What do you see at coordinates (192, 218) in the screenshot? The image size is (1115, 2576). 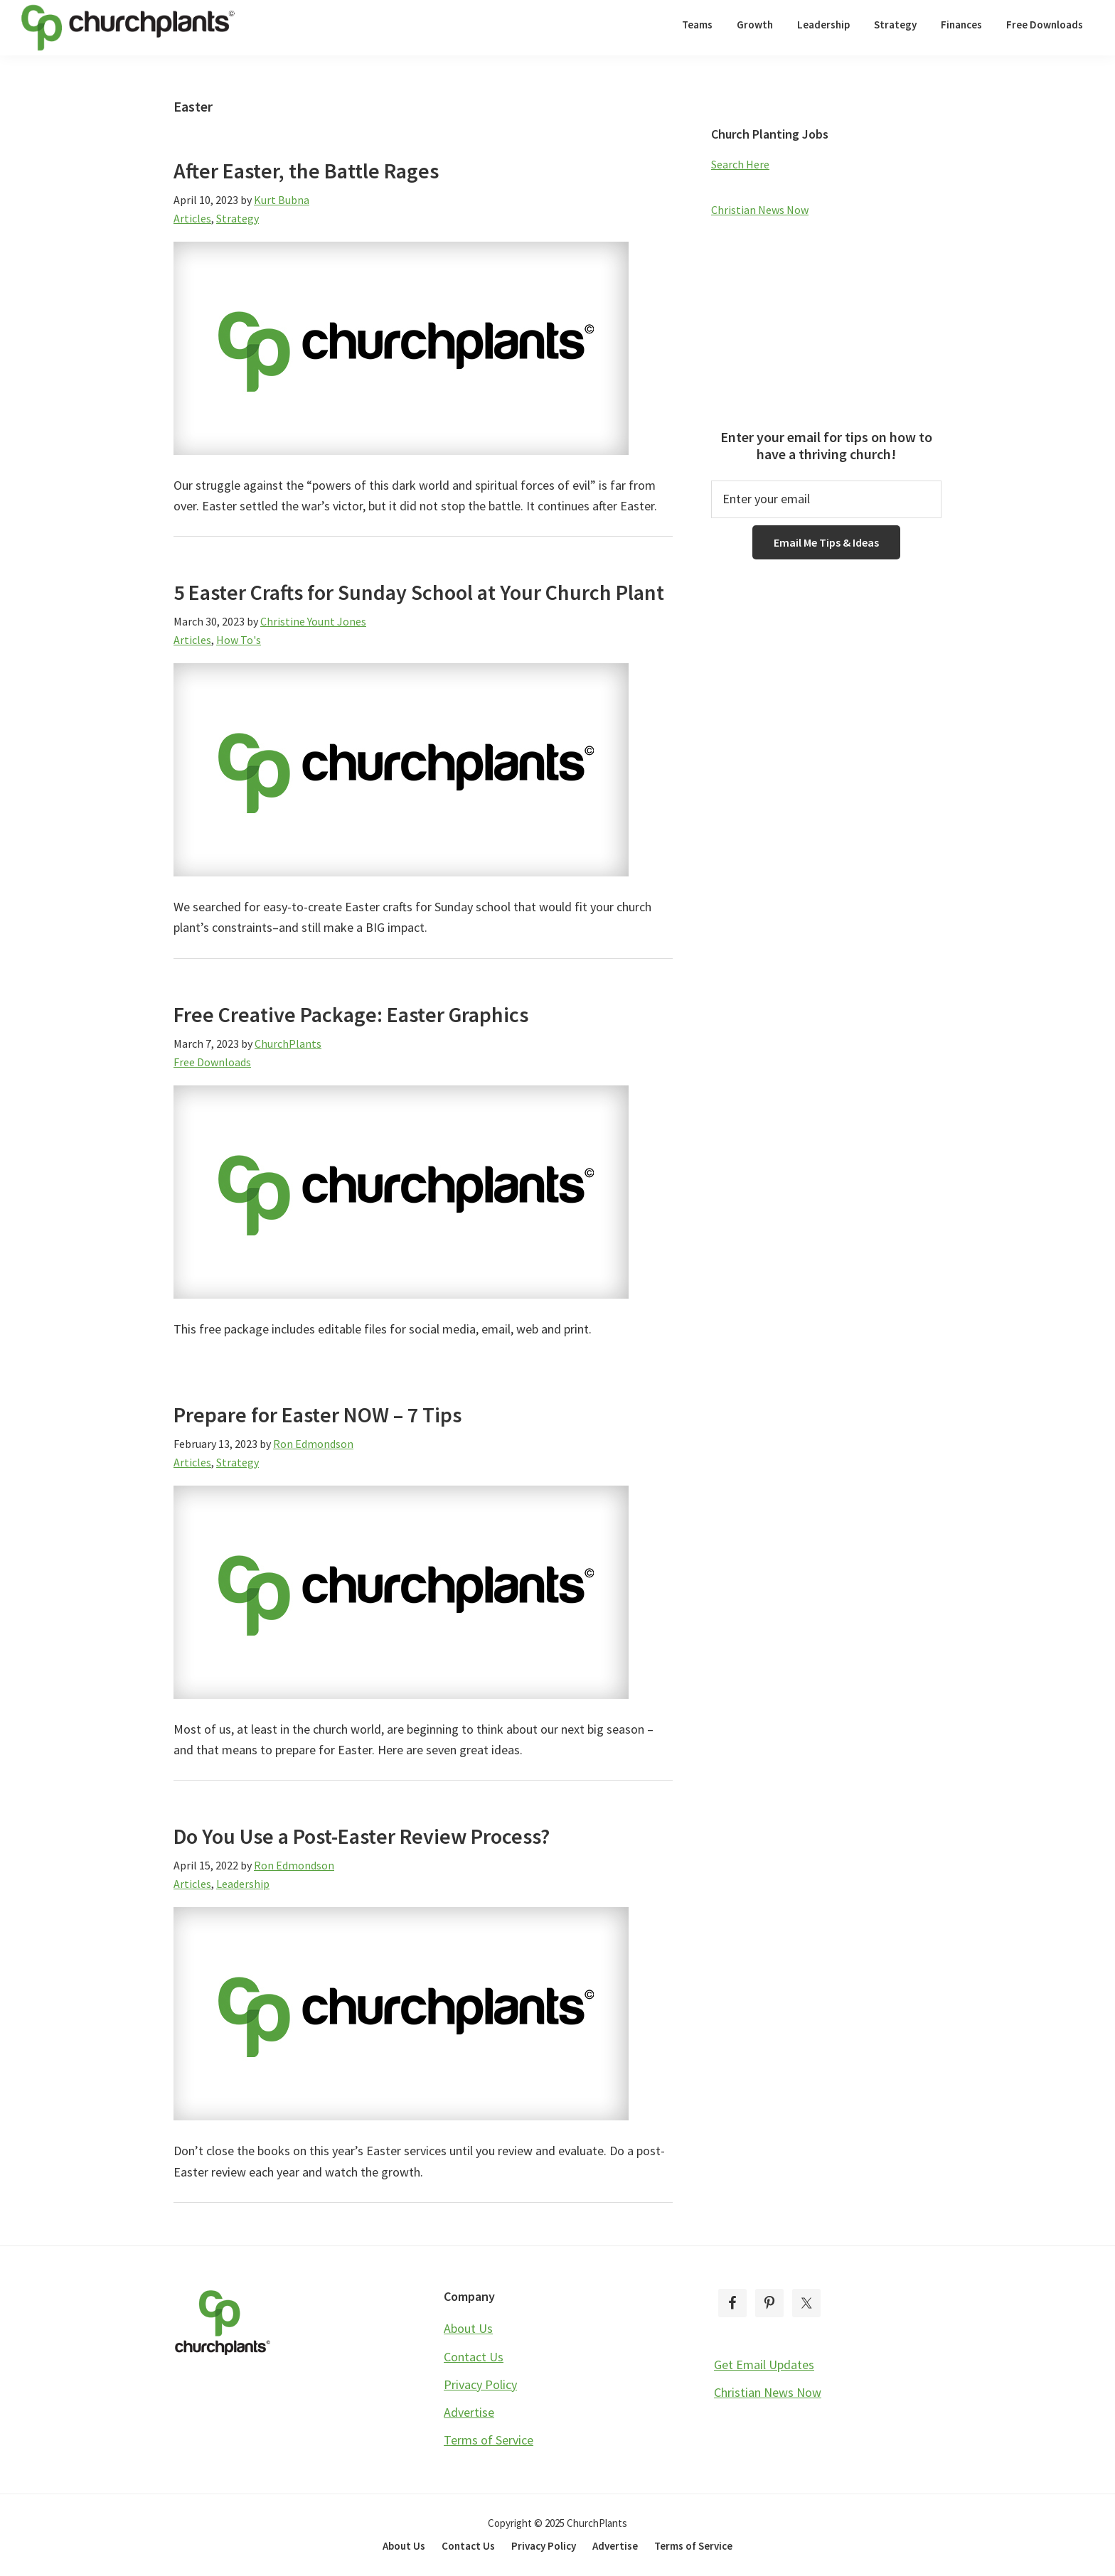 I see `Articles` at bounding box center [192, 218].